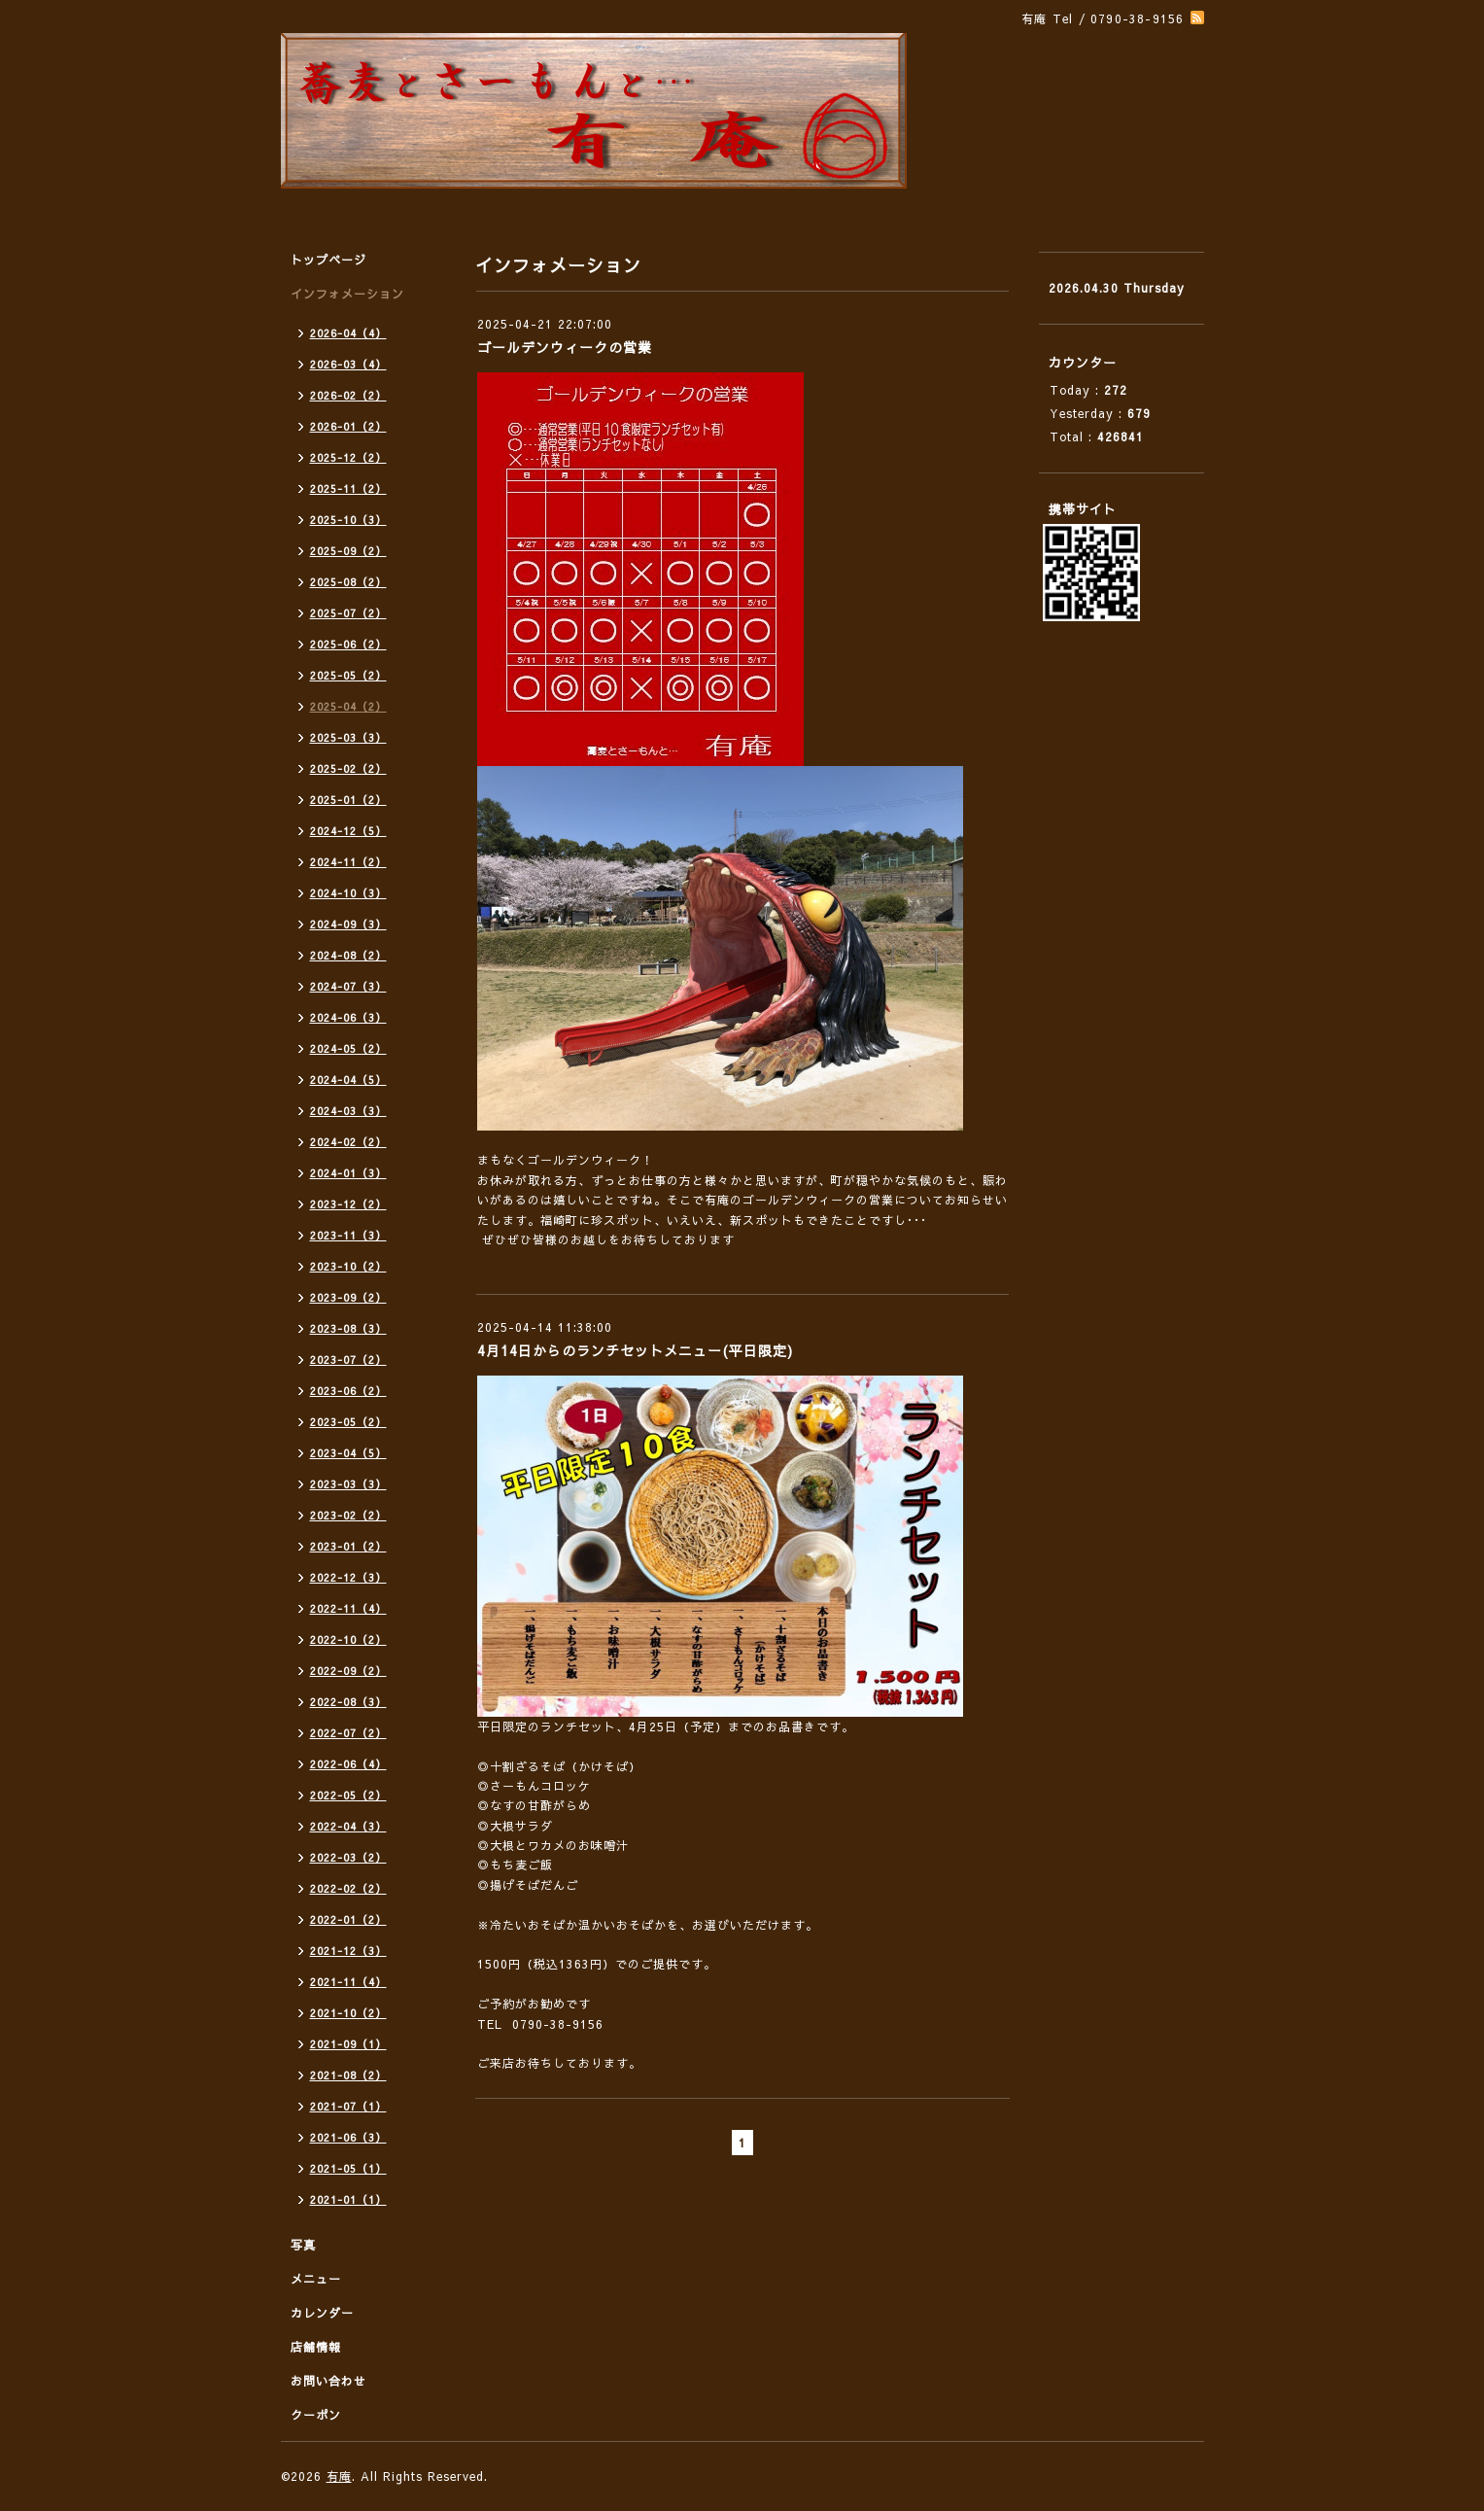 This screenshot has height=2511, width=1484. What do you see at coordinates (348, 644) in the screenshot?
I see `2025-06（2）` at bounding box center [348, 644].